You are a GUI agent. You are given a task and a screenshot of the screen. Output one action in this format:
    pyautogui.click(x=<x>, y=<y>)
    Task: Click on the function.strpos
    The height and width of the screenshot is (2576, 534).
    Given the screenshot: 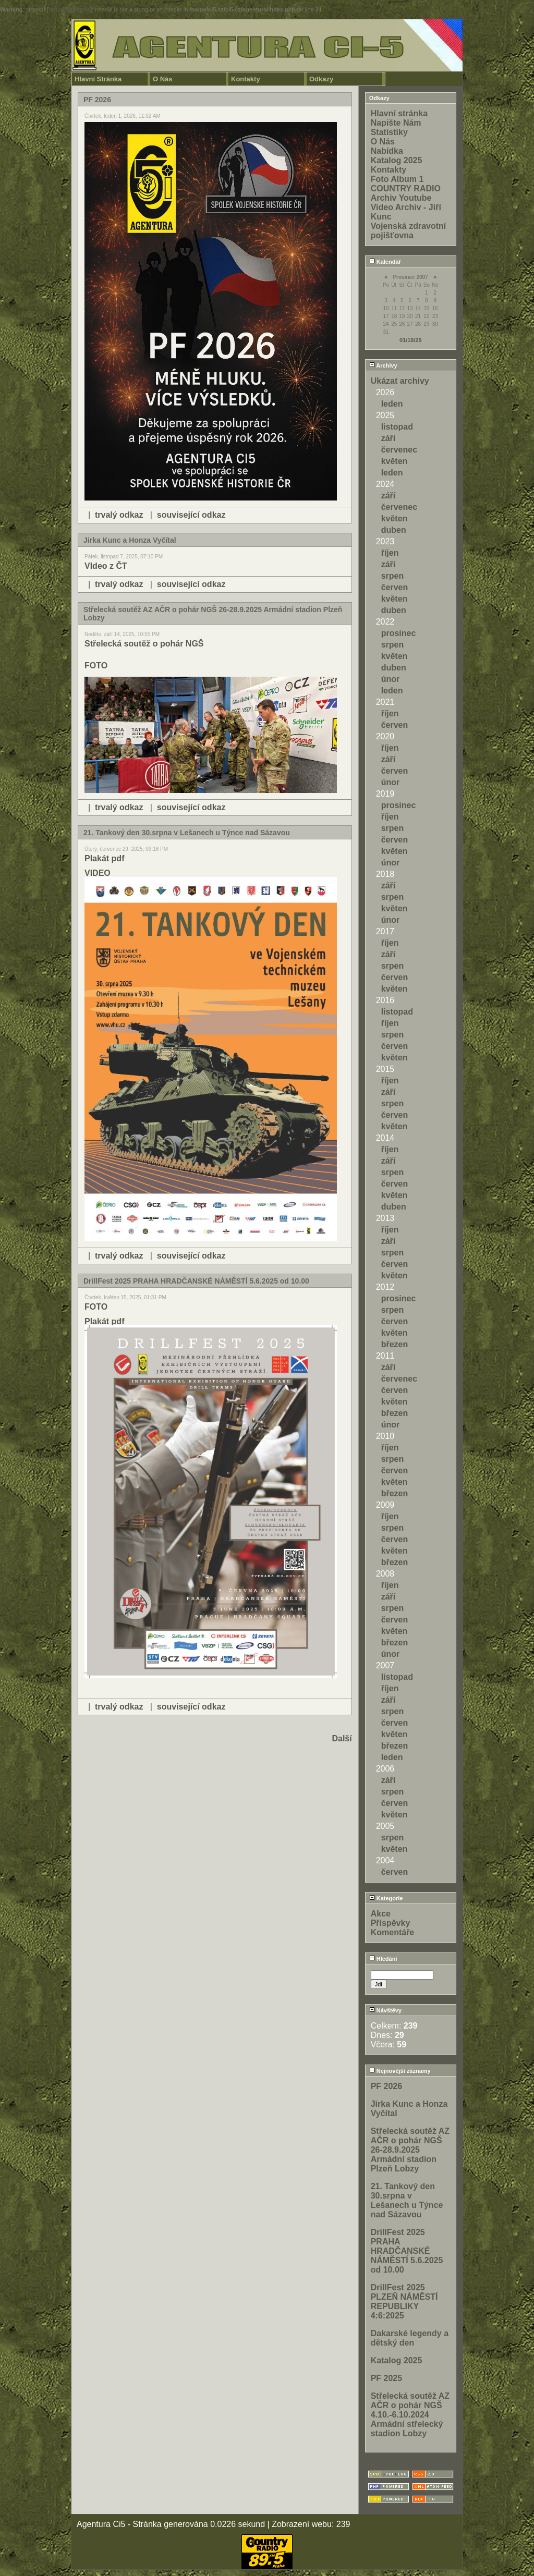 What is the action you would take?
    pyautogui.click(x=69, y=9)
    